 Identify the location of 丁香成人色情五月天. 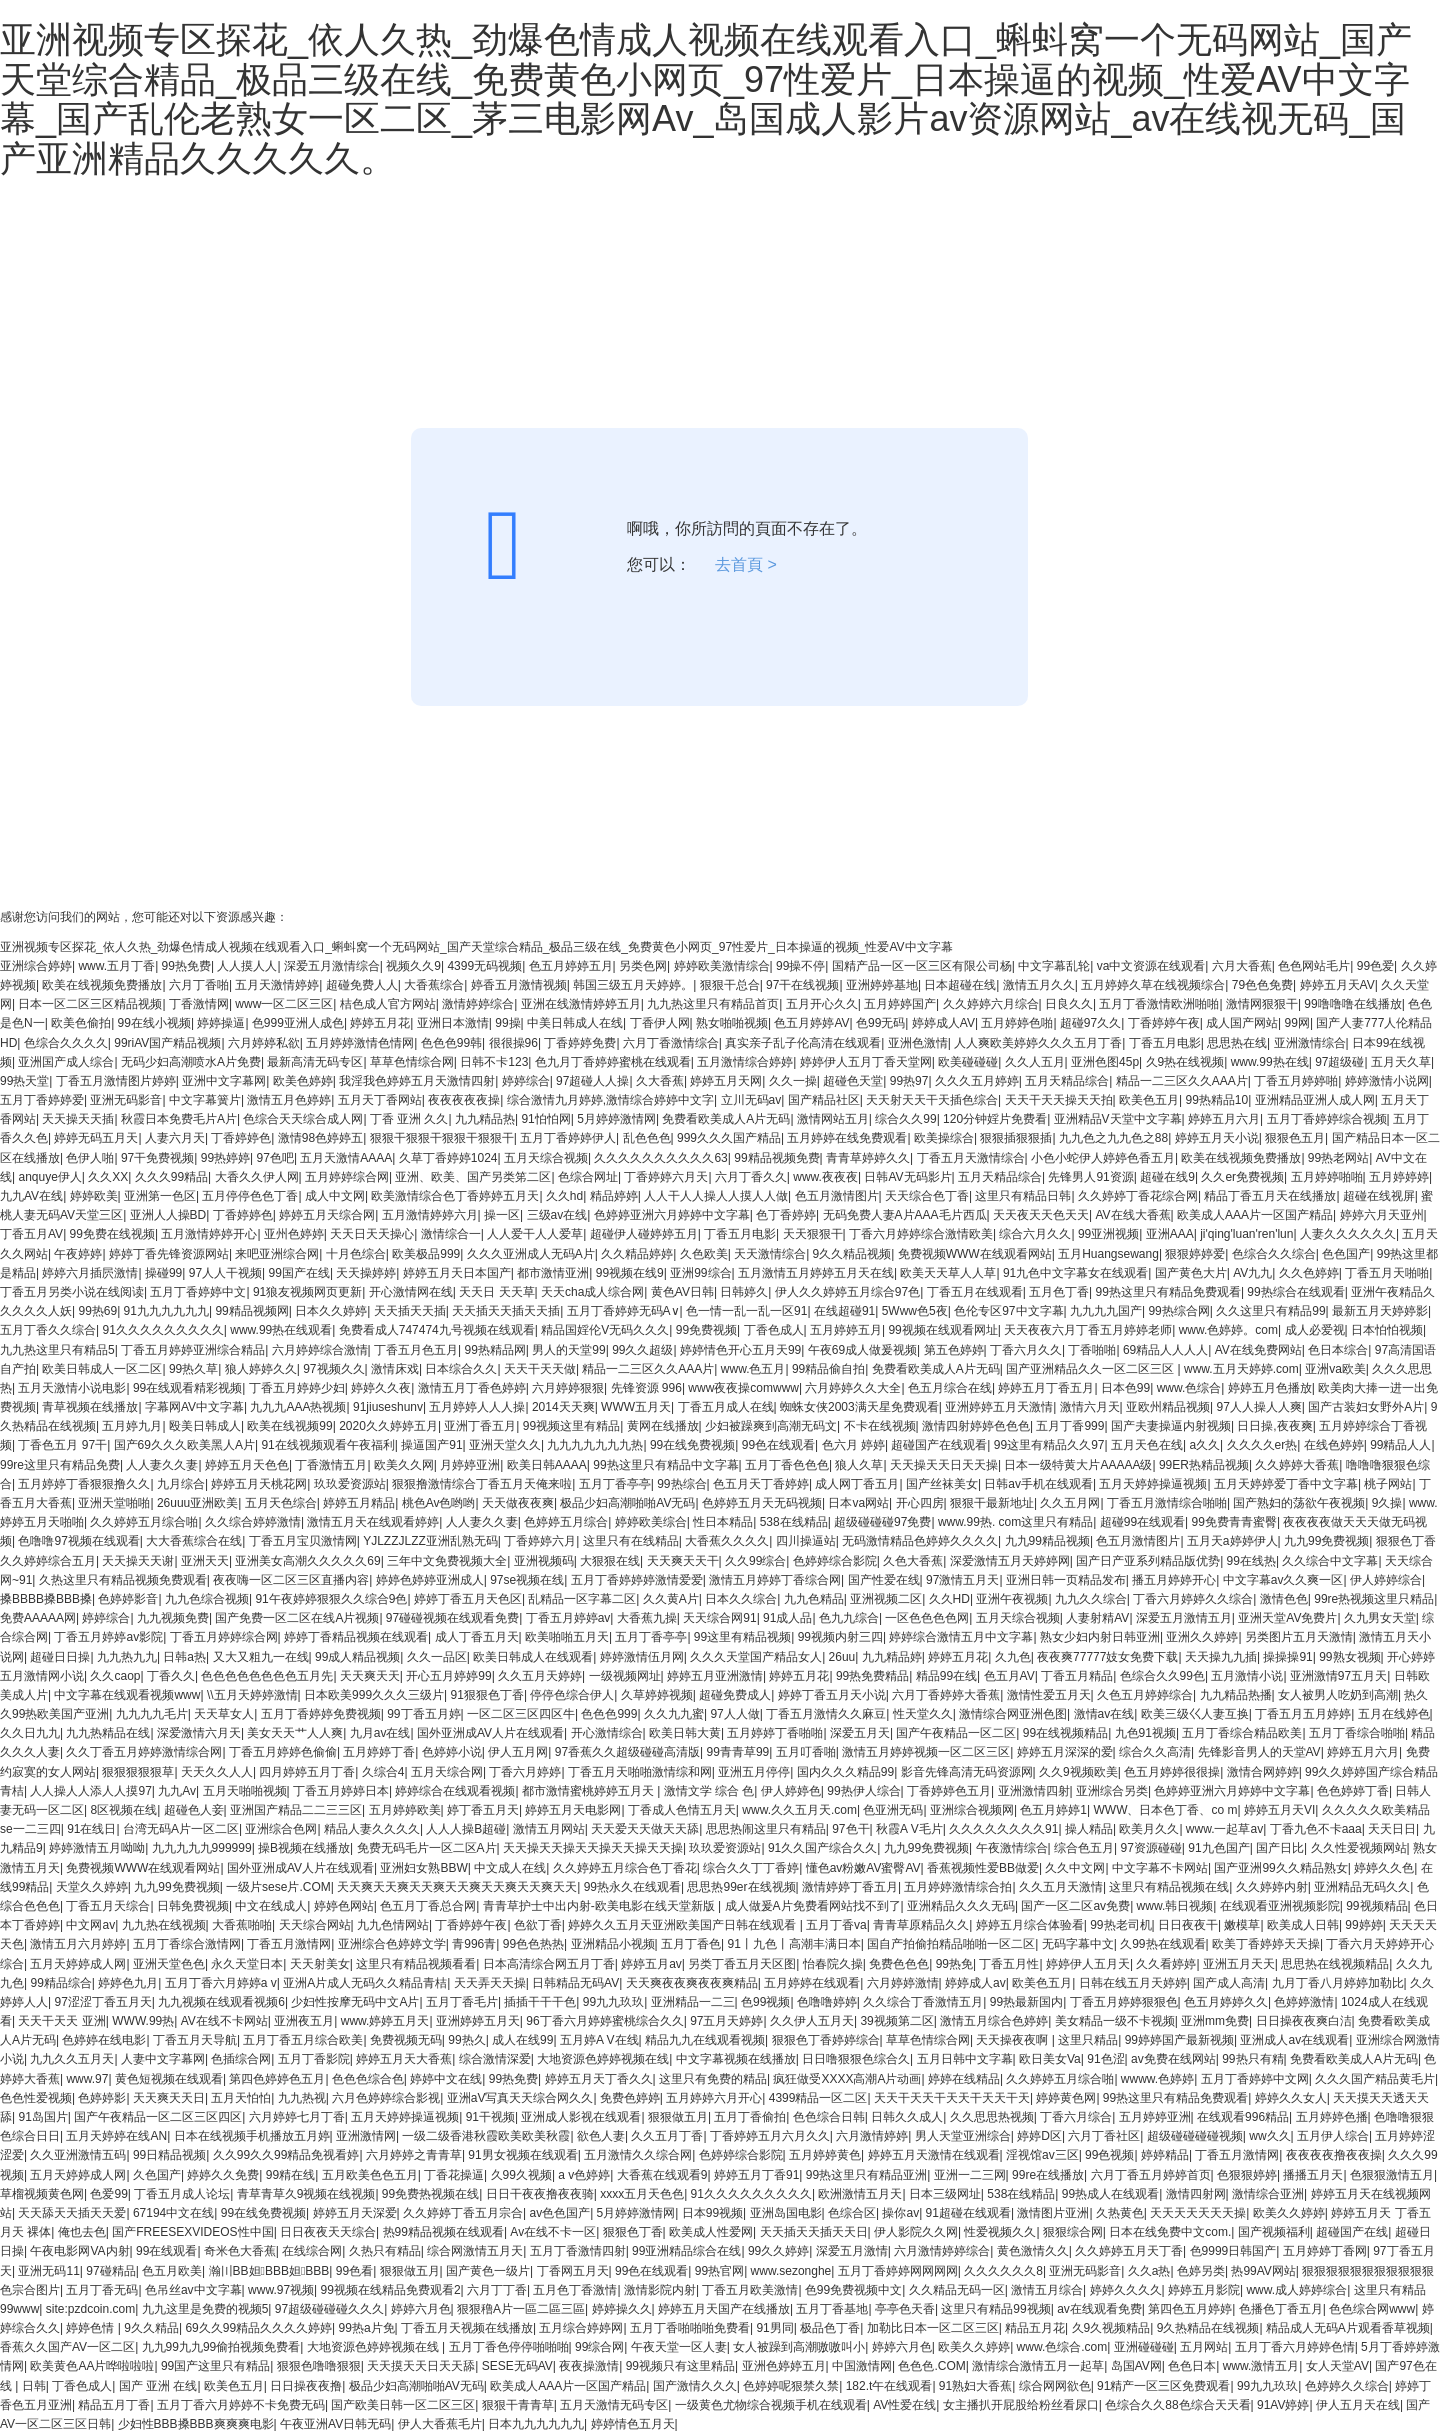
(682, 1810).